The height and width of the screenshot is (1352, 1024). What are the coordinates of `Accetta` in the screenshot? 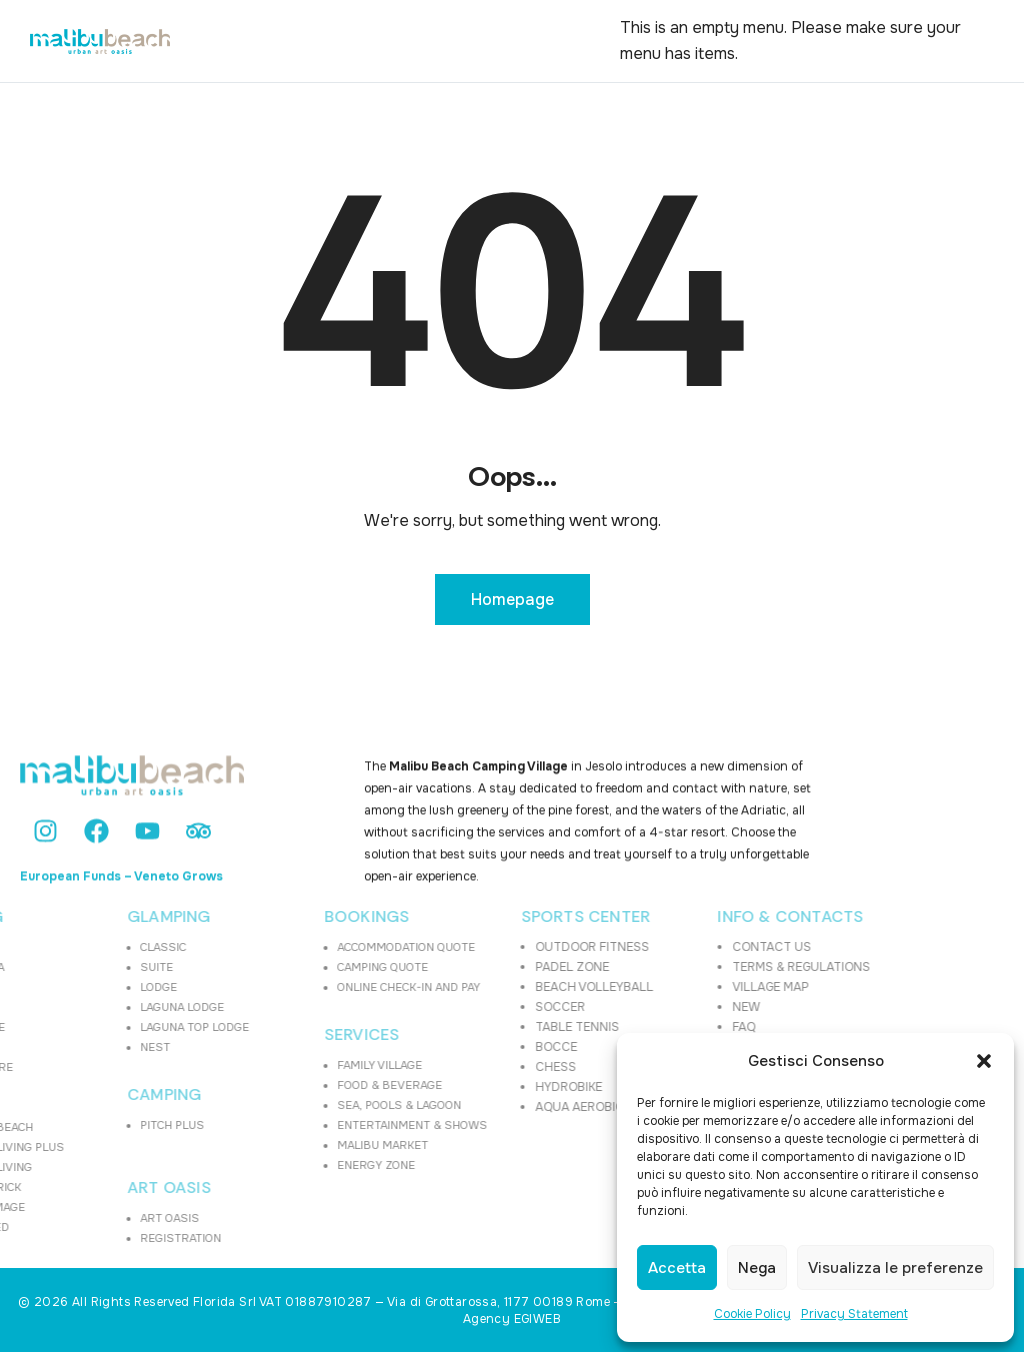 It's located at (677, 1268).